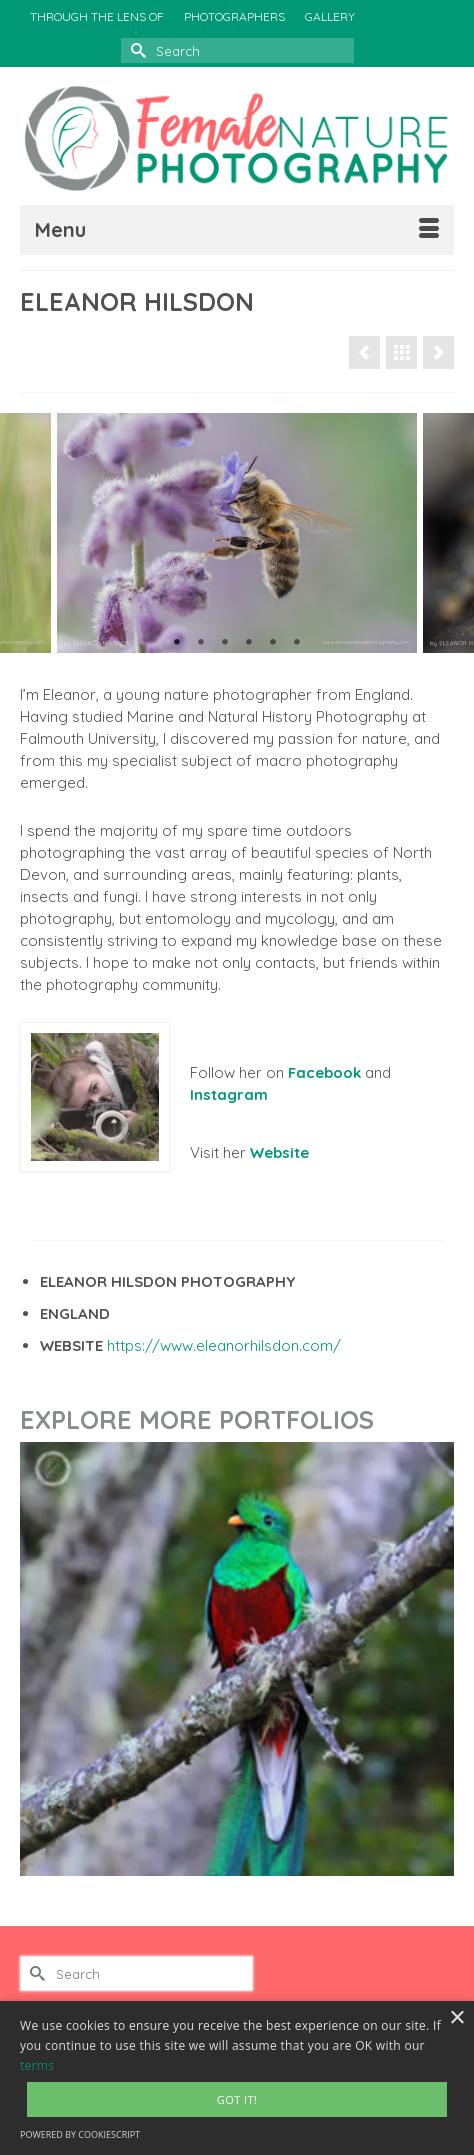 The height and width of the screenshot is (2155, 474). What do you see at coordinates (37, 2065) in the screenshot?
I see `terms` at bounding box center [37, 2065].